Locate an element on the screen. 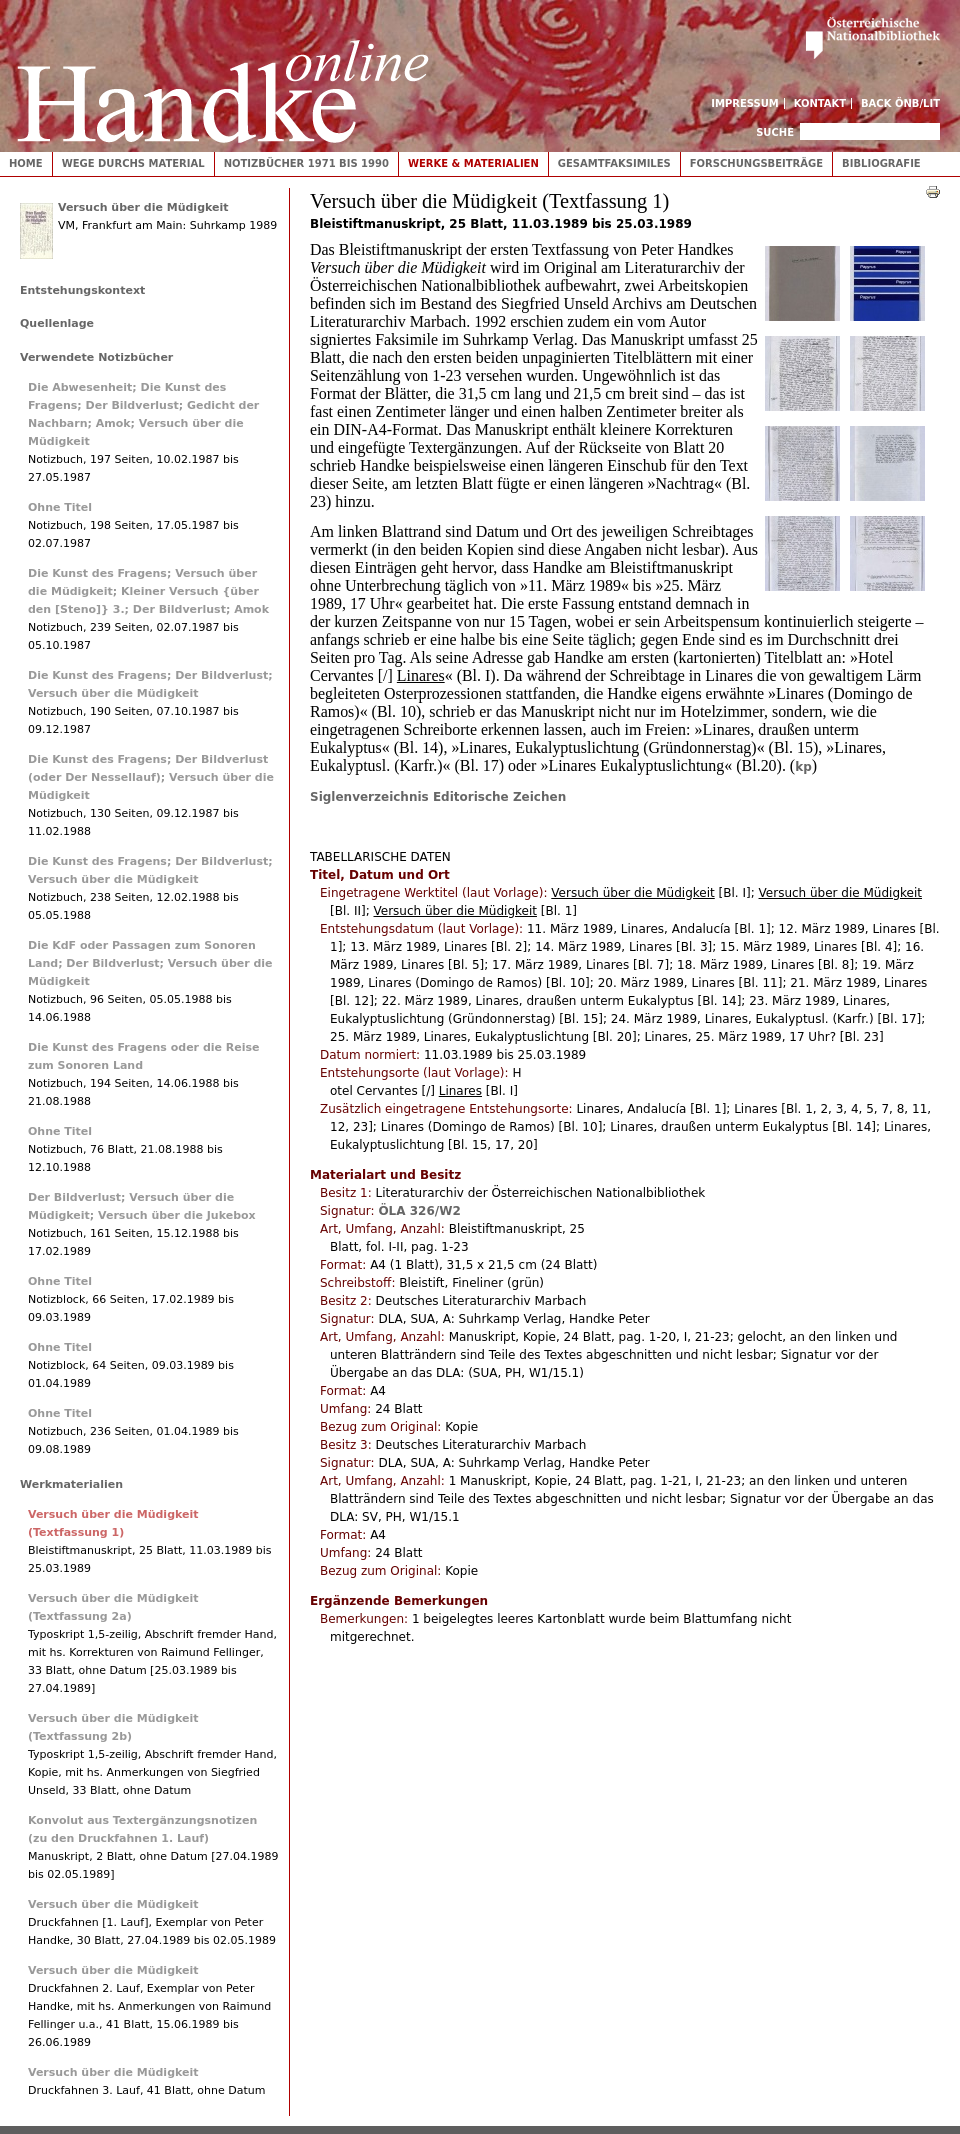  Notizbücher 1971 bis 1990 is located at coordinates (306, 163).